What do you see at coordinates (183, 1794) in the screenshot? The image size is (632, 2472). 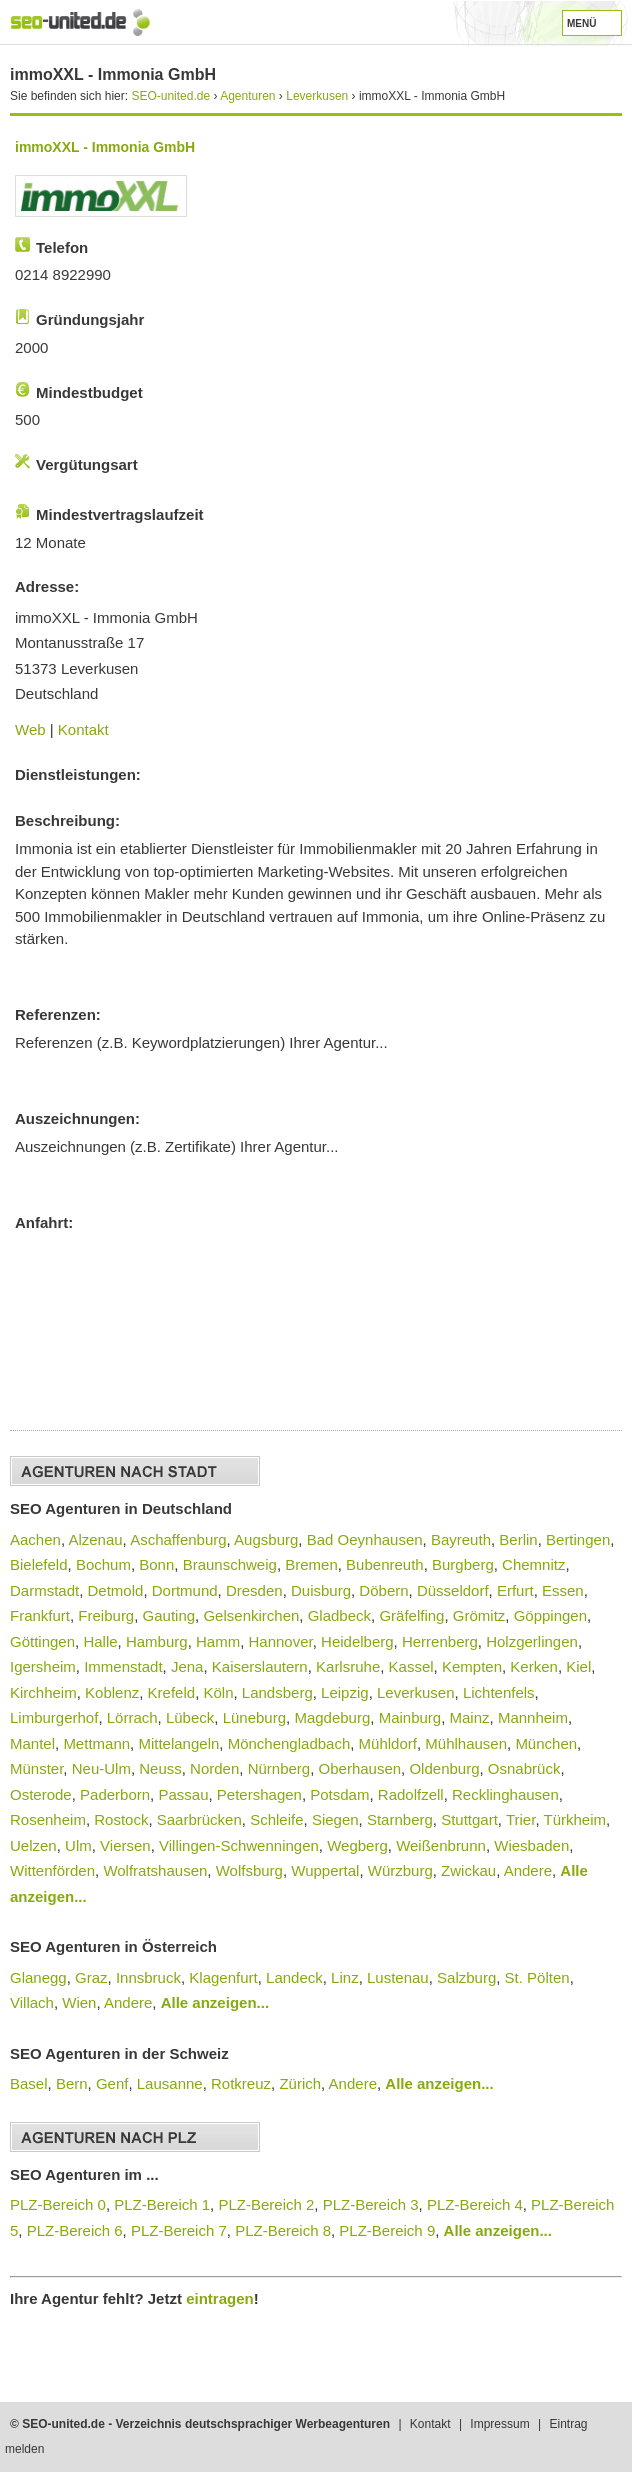 I see `Passau` at bounding box center [183, 1794].